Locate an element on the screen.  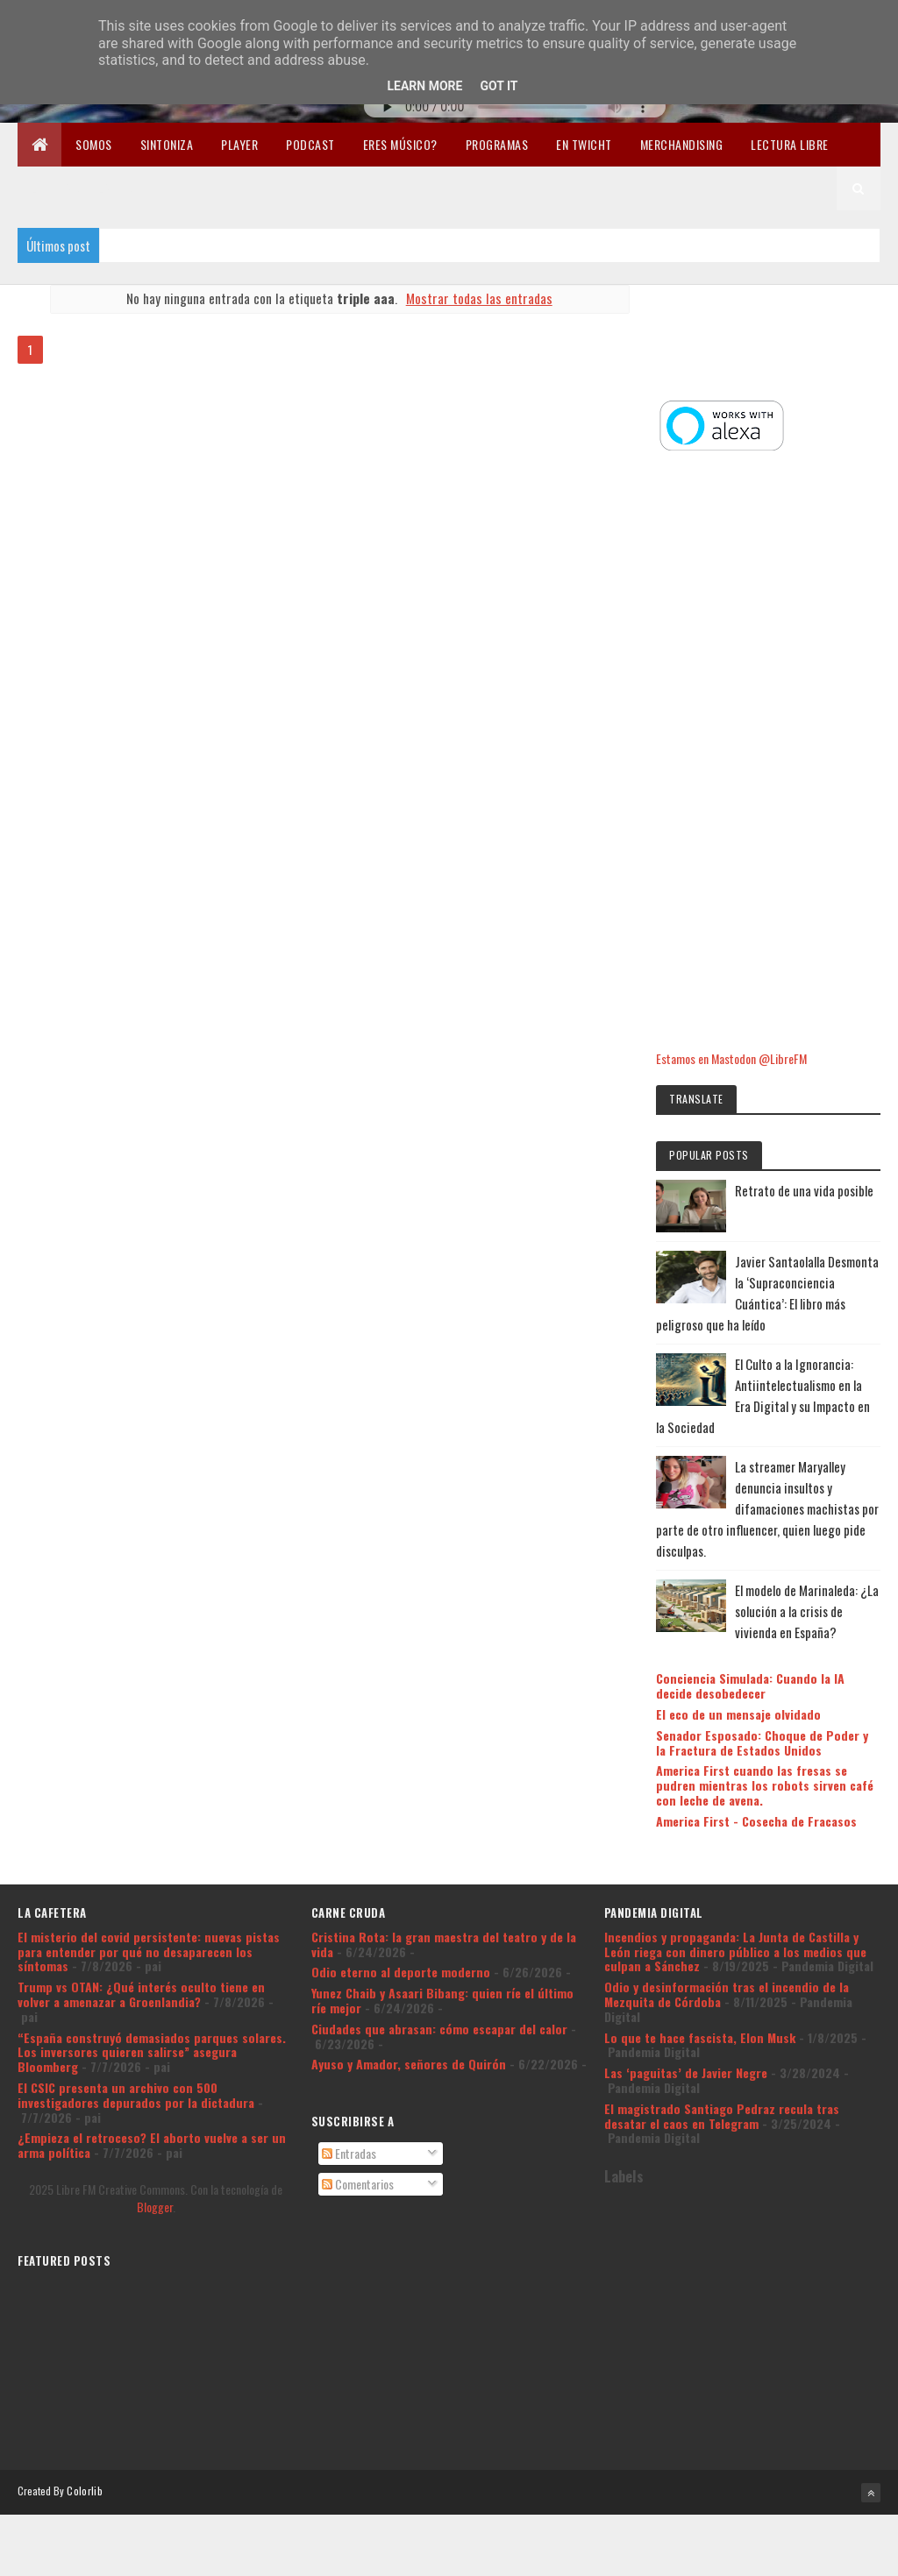
Programas is located at coordinates (497, 144).